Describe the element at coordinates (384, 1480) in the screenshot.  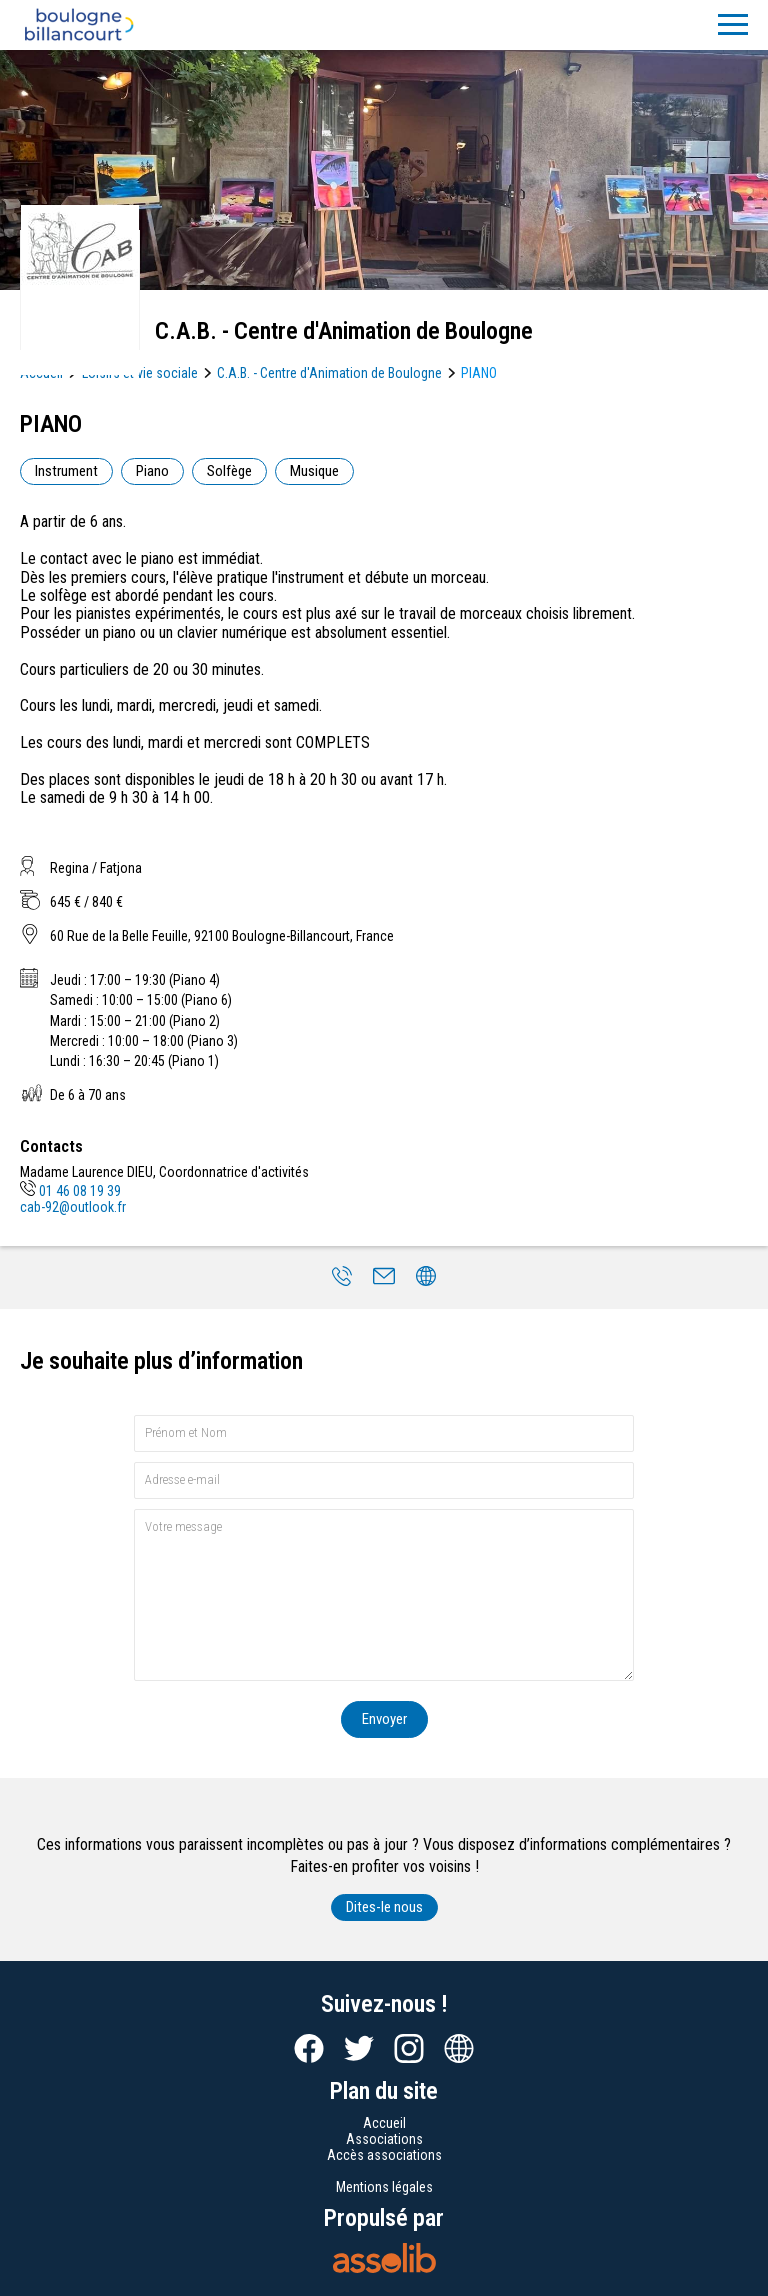
I see `[Adresse e-mail]` at that location.